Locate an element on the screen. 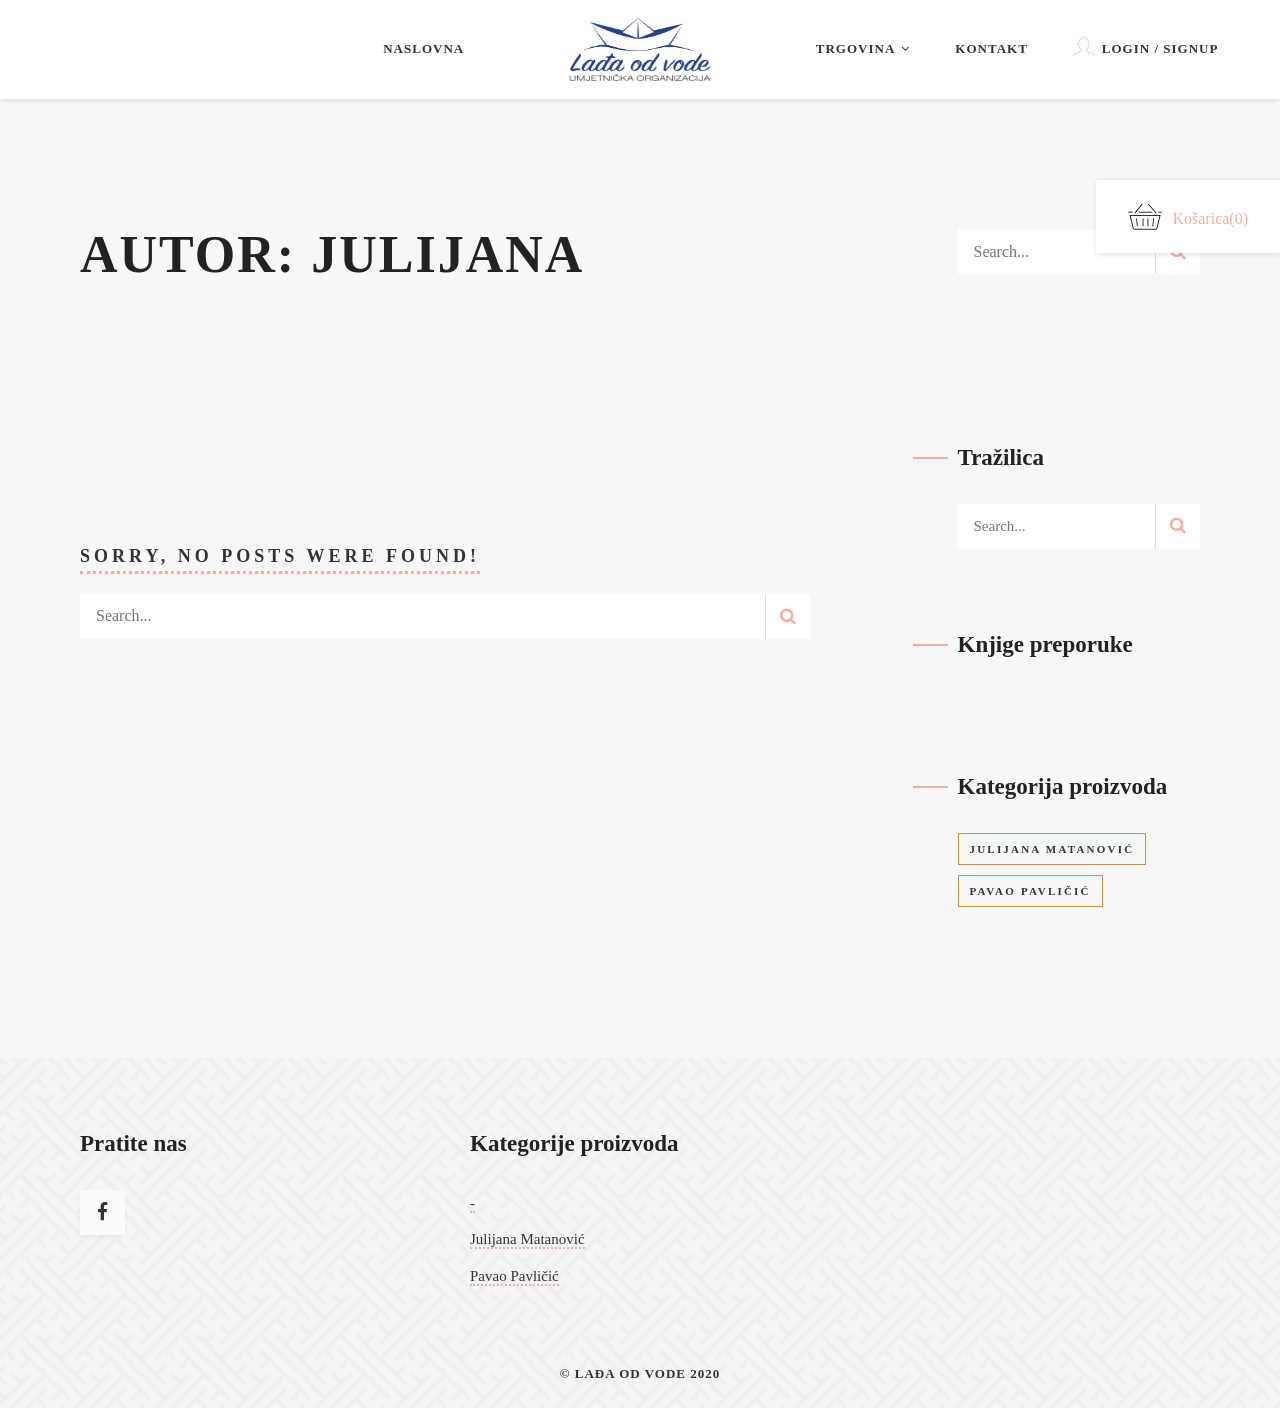  Naslovna is located at coordinates (423, 48).